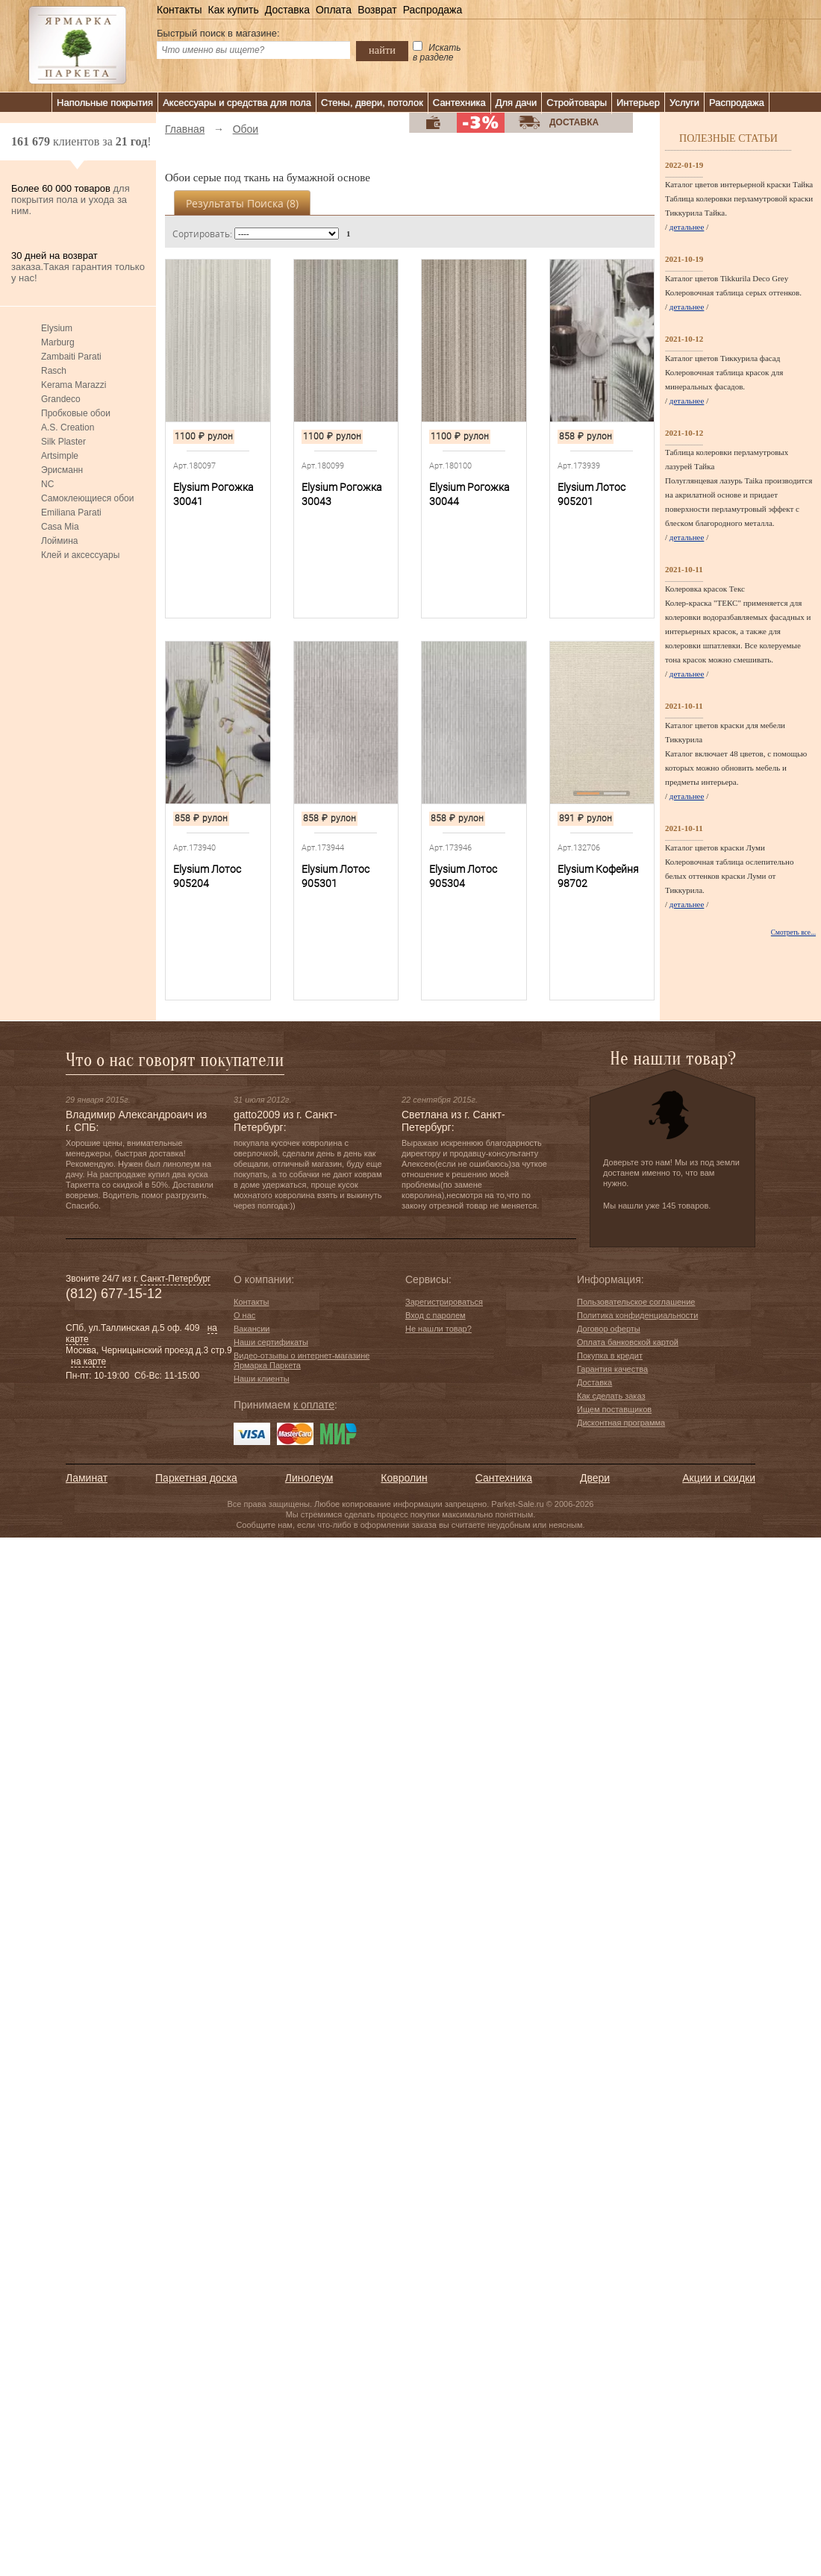  I want to click on Пробковые обои, so click(75, 413).